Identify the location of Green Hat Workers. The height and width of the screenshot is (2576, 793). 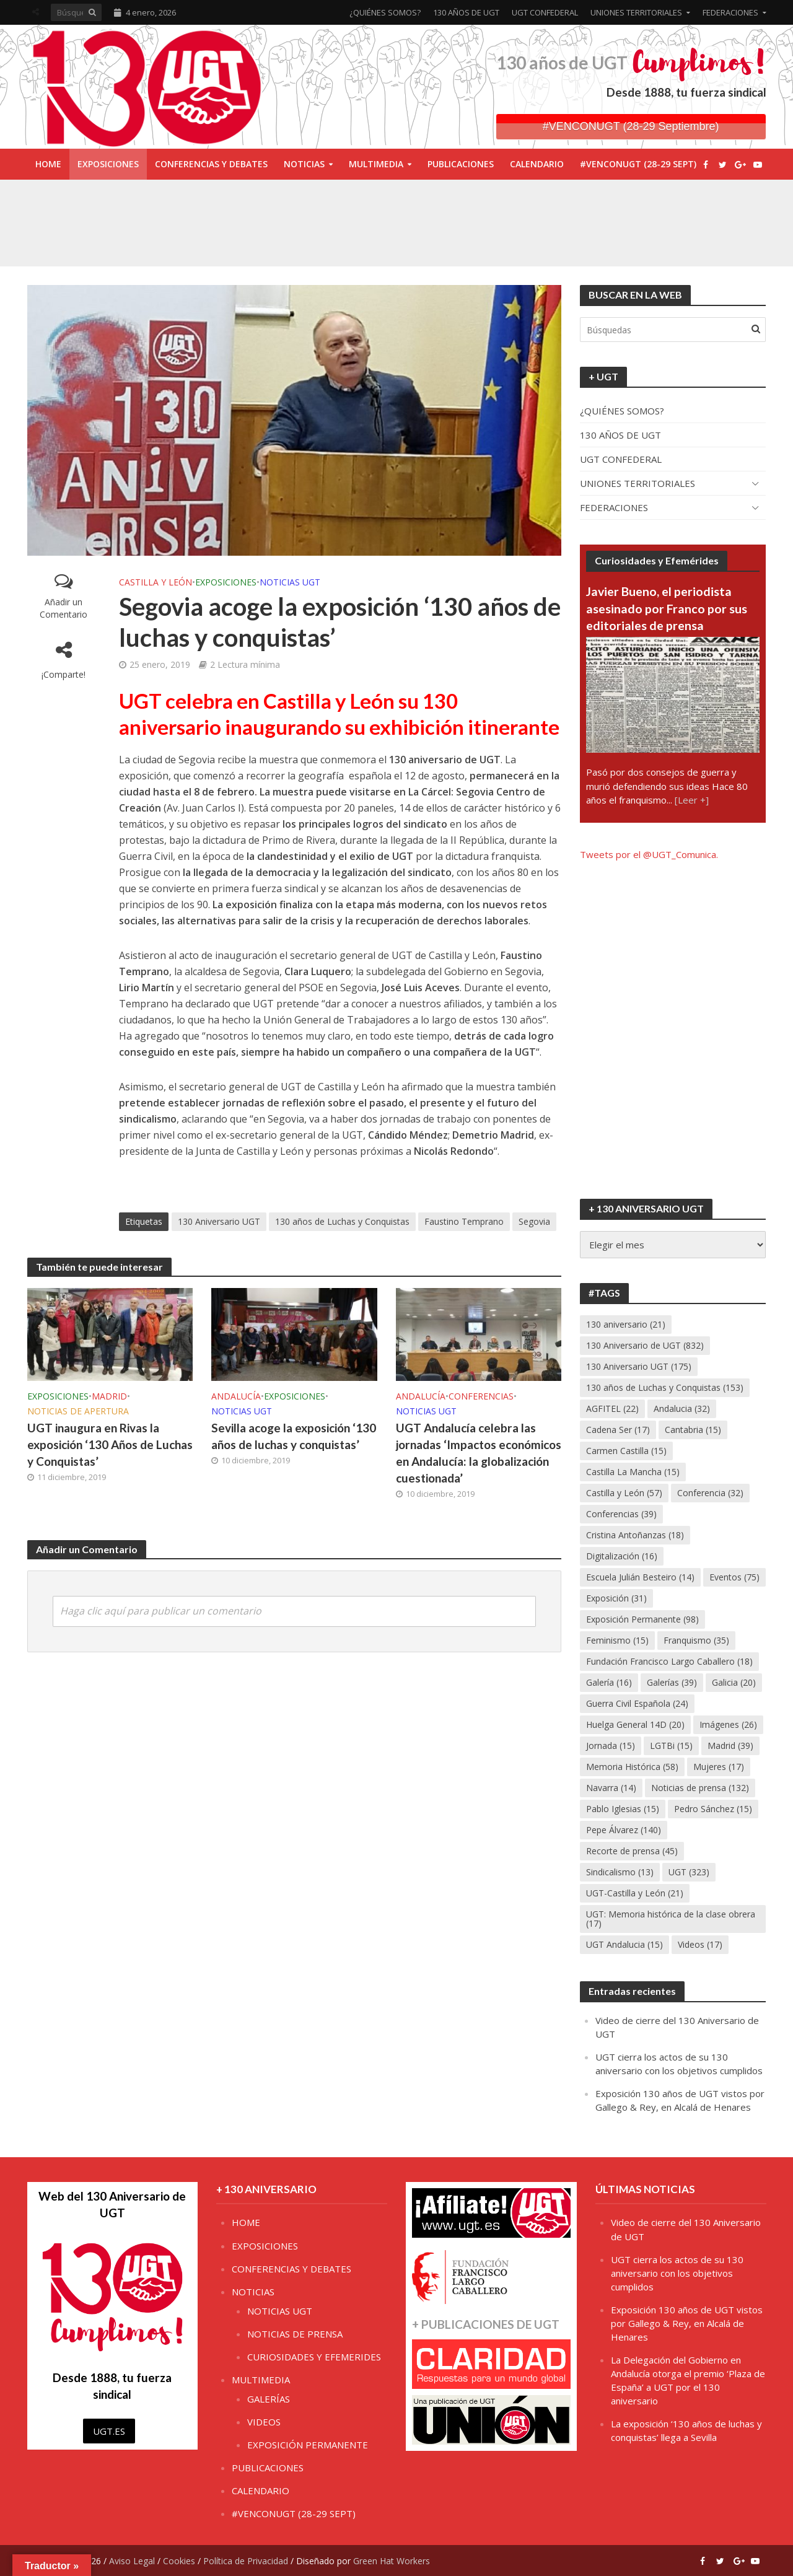
(391, 2561).